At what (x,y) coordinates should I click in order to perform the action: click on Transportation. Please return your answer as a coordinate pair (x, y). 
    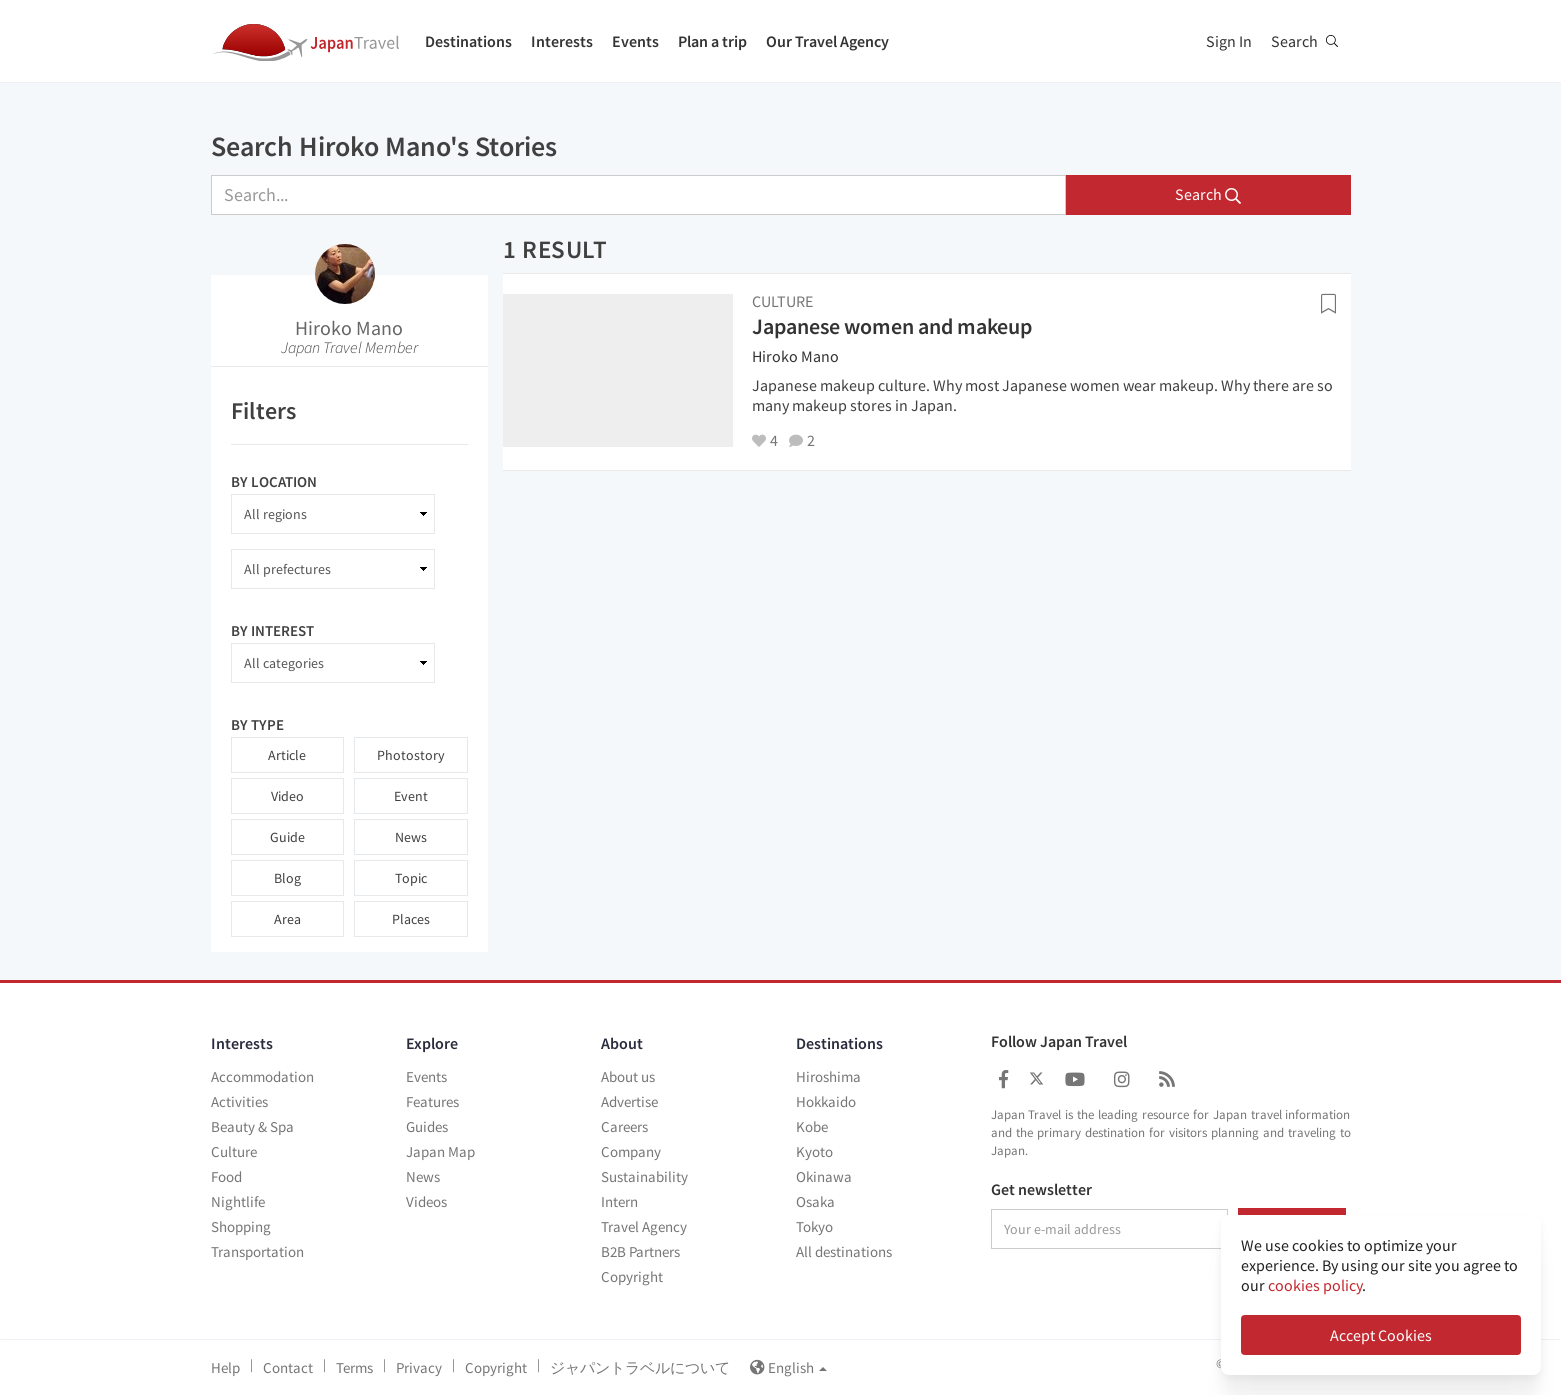
    Looking at the image, I should click on (257, 1251).